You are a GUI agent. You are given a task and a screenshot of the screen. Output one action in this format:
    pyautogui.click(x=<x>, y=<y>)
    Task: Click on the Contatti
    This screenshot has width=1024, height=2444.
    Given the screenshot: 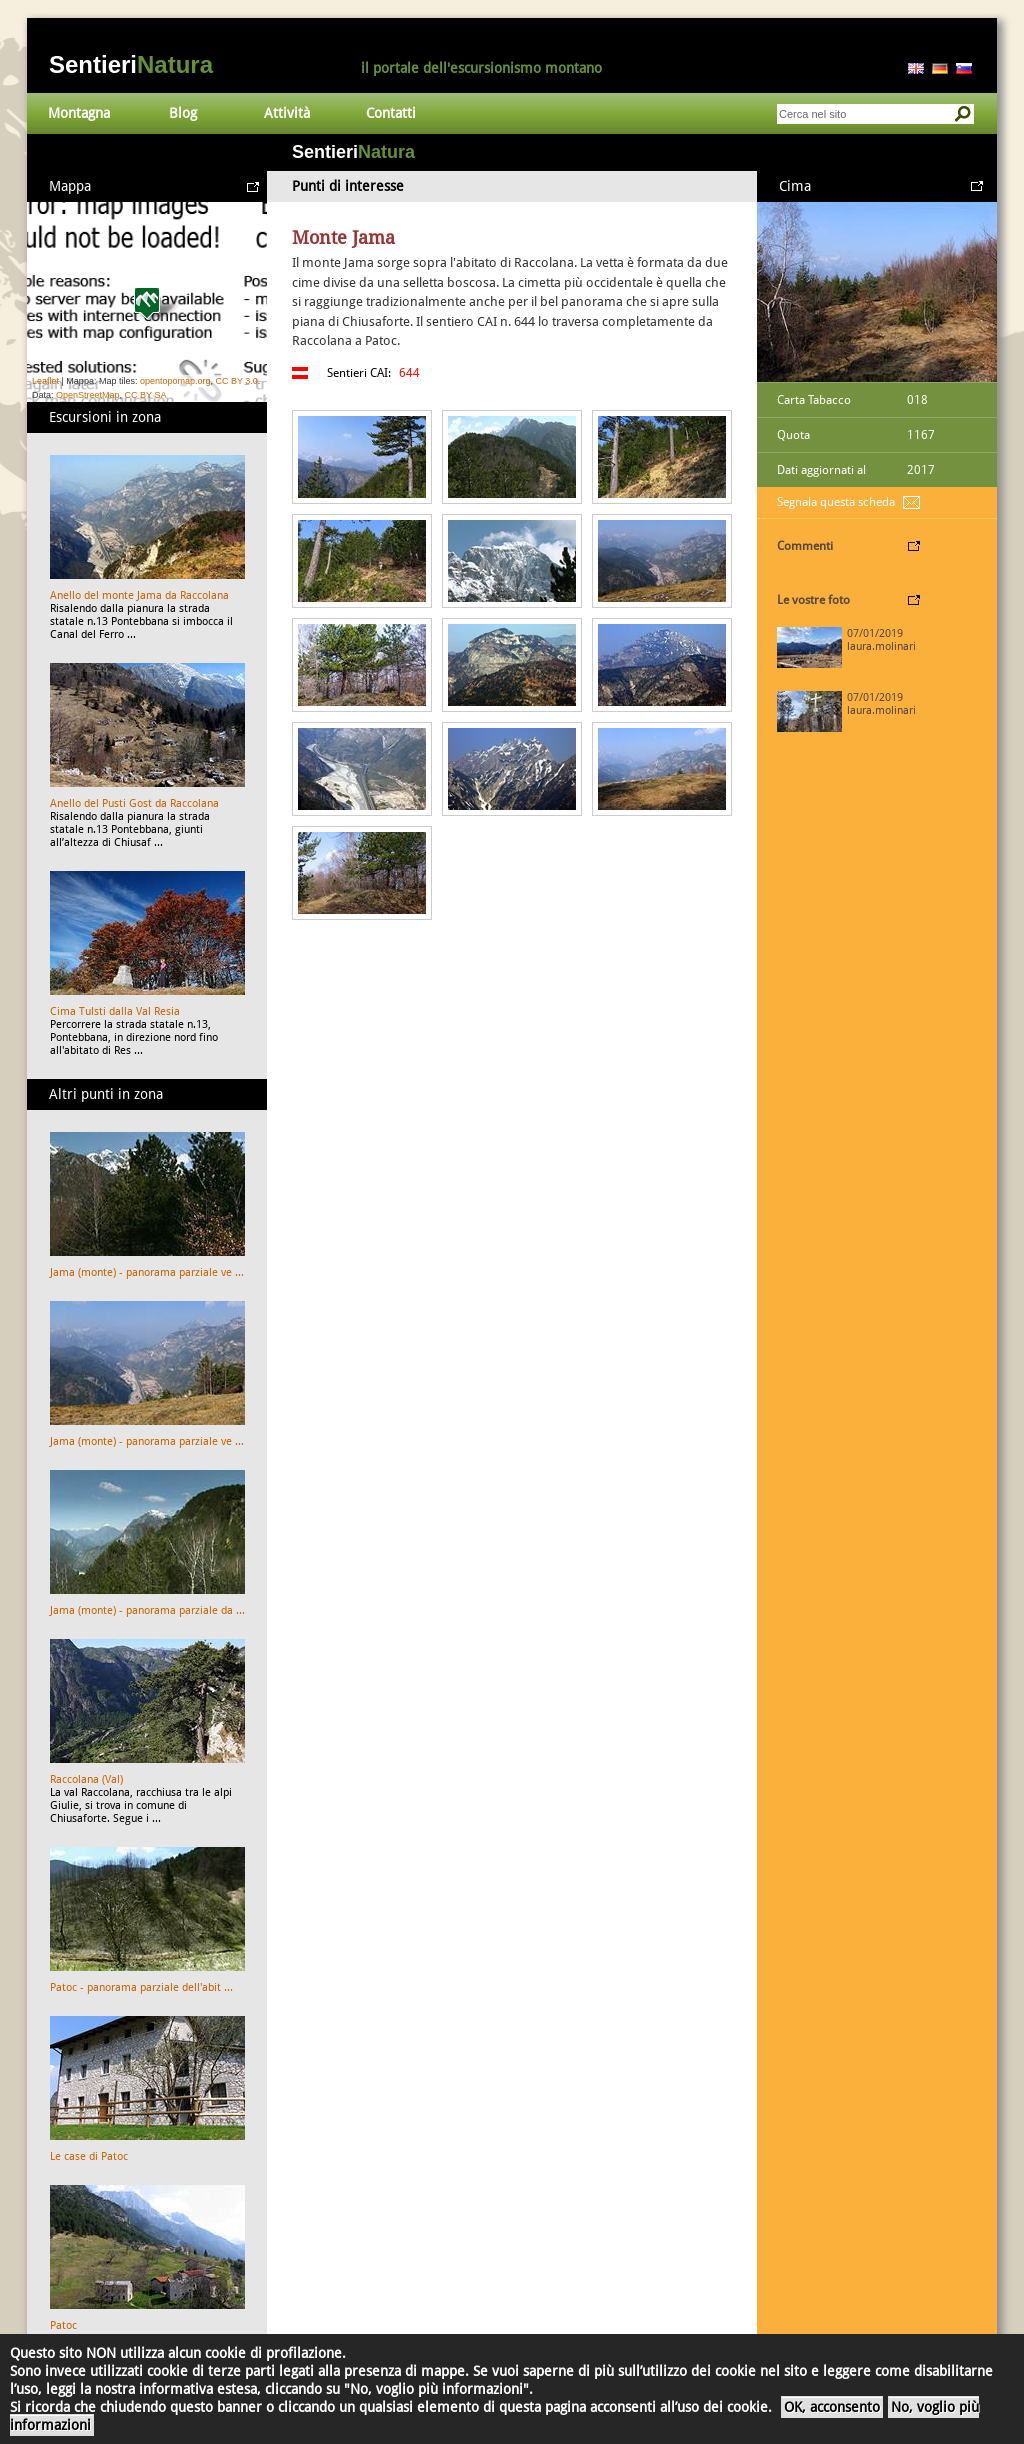 What is the action you would take?
    pyautogui.click(x=391, y=113)
    